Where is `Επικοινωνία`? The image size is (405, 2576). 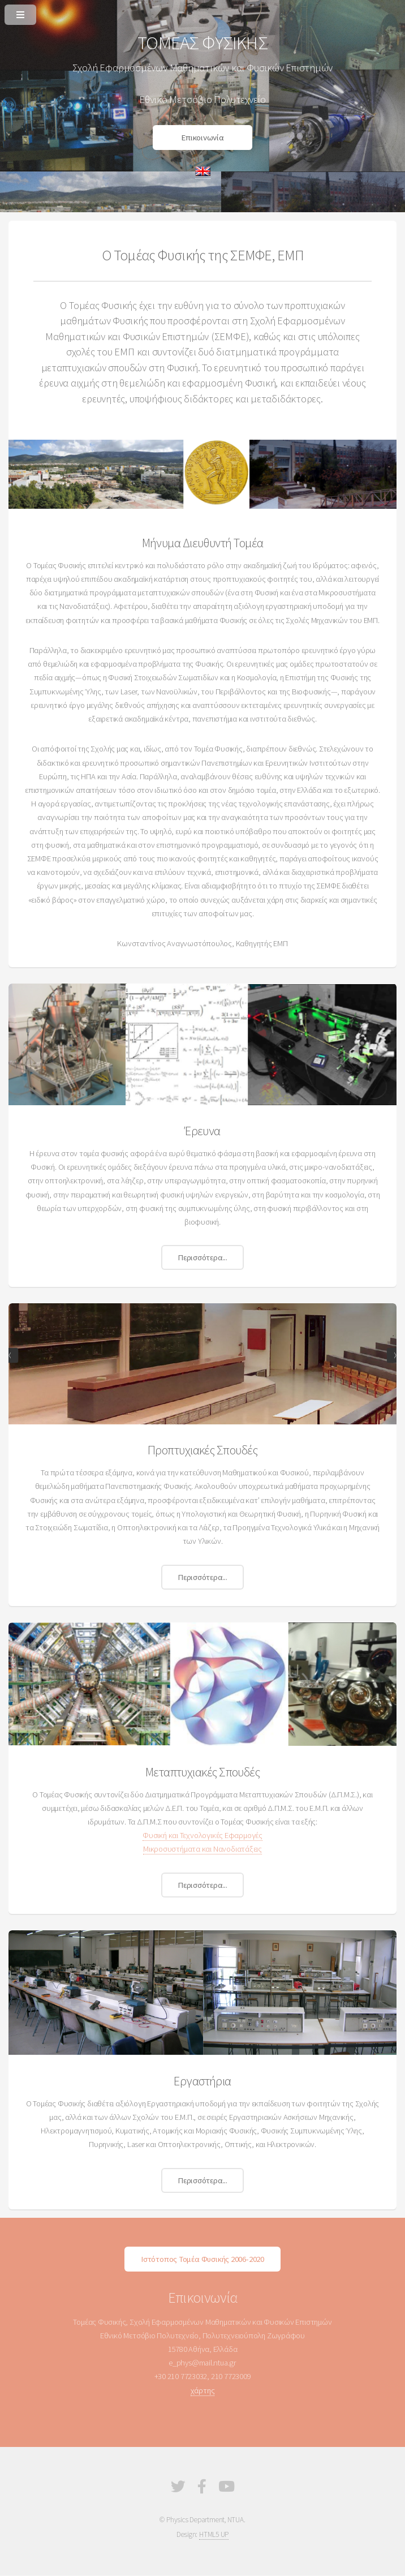
Επικοινωνία is located at coordinates (202, 137).